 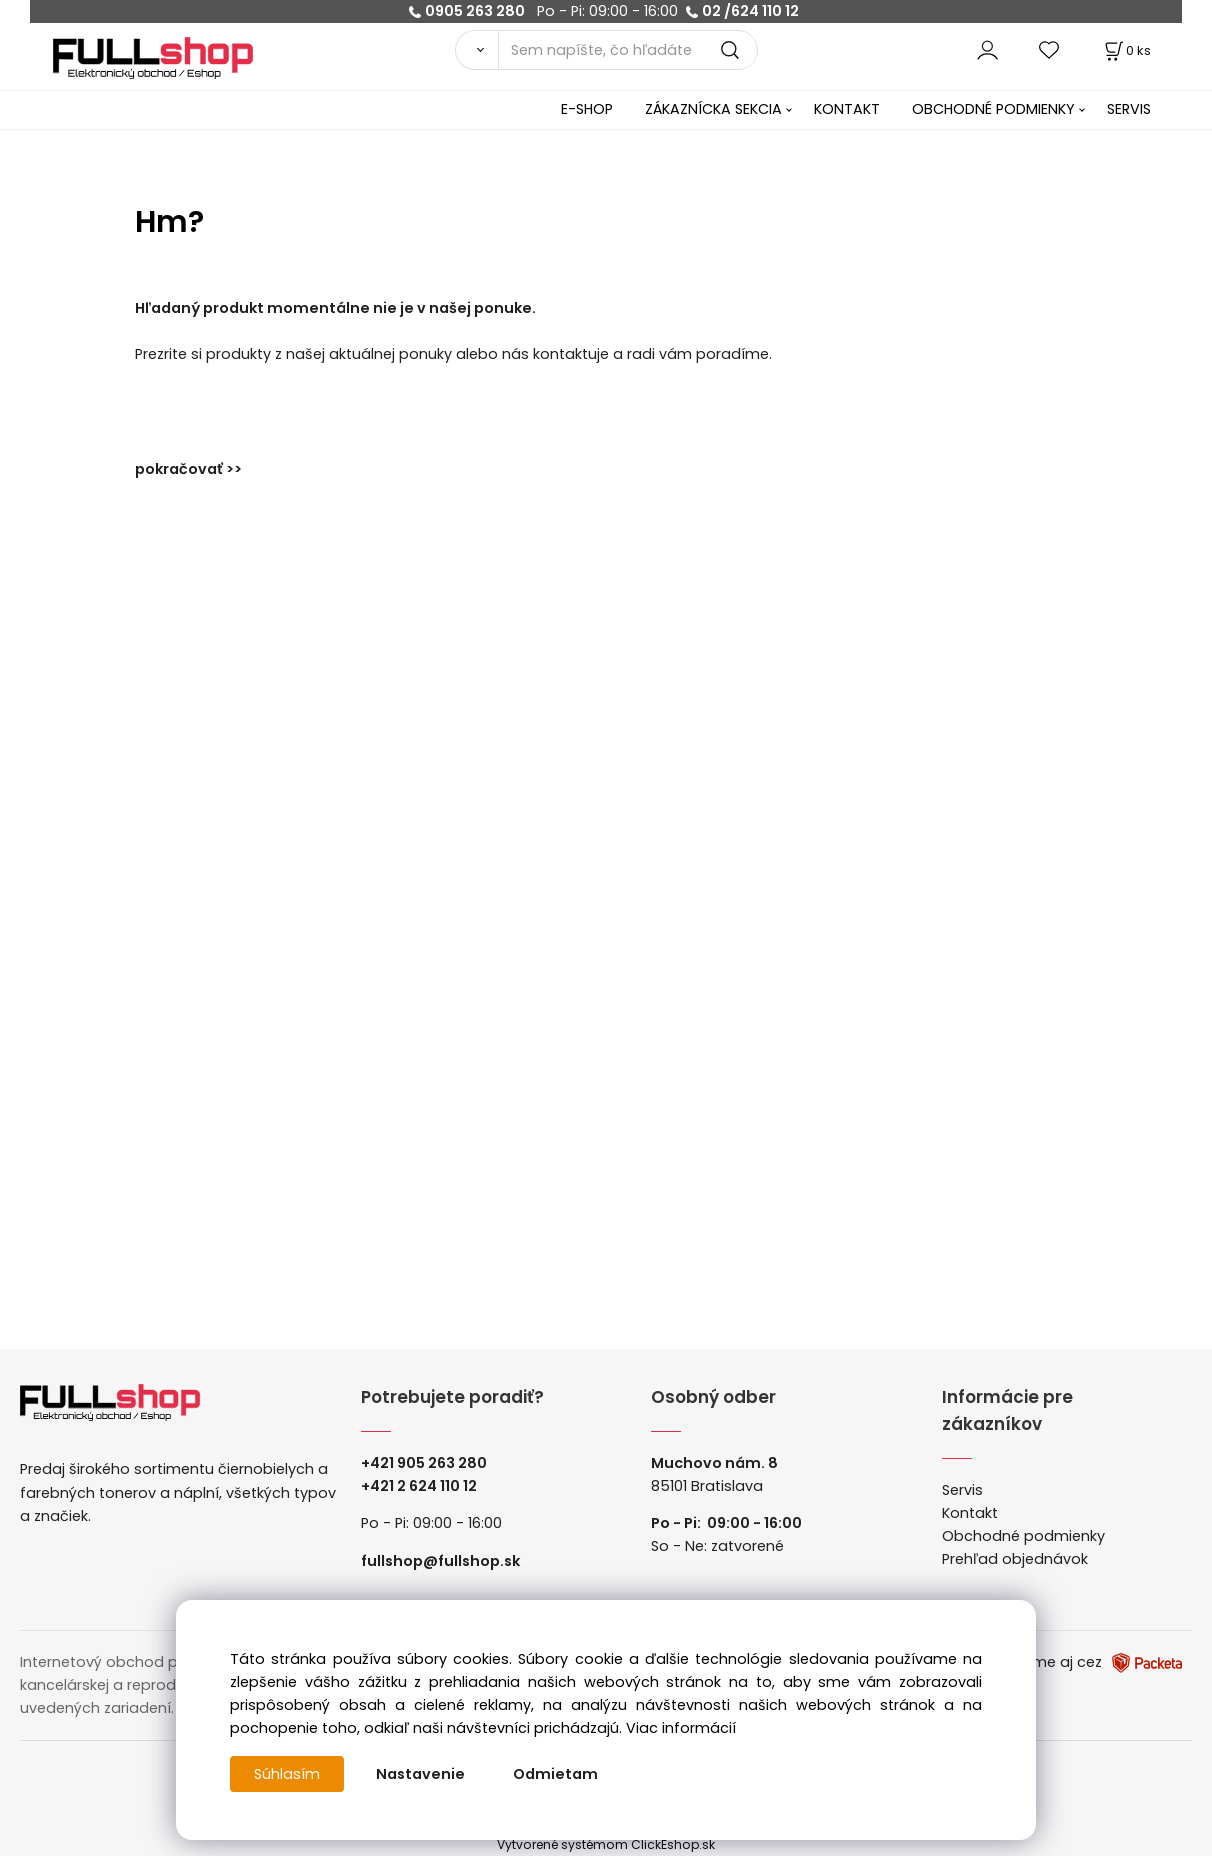 What do you see at coordinates (627, 50) in the screenshot?
I see `[Sem napíšte, čo hľadáte]` at bounding box center [627, 50].